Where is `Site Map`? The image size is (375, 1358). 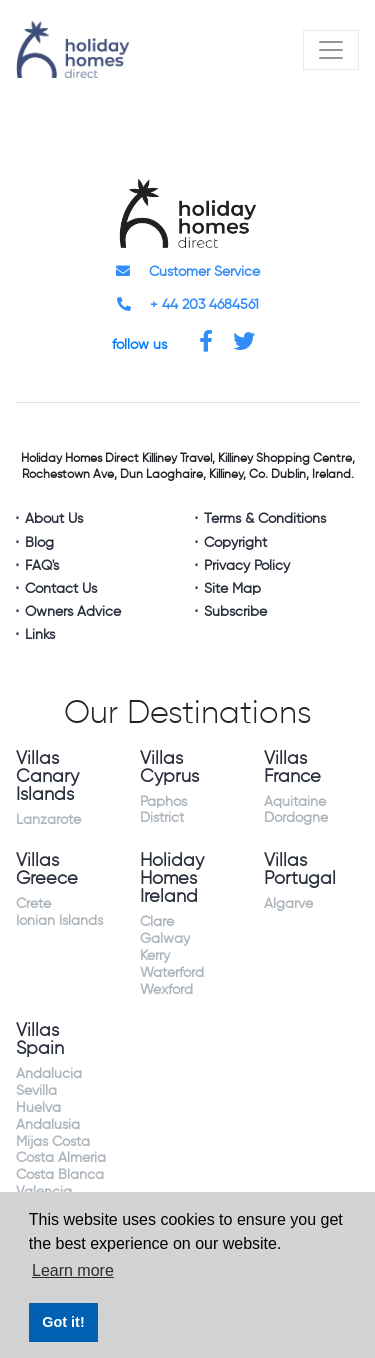 Site Map is located at coordinates (232, 589).